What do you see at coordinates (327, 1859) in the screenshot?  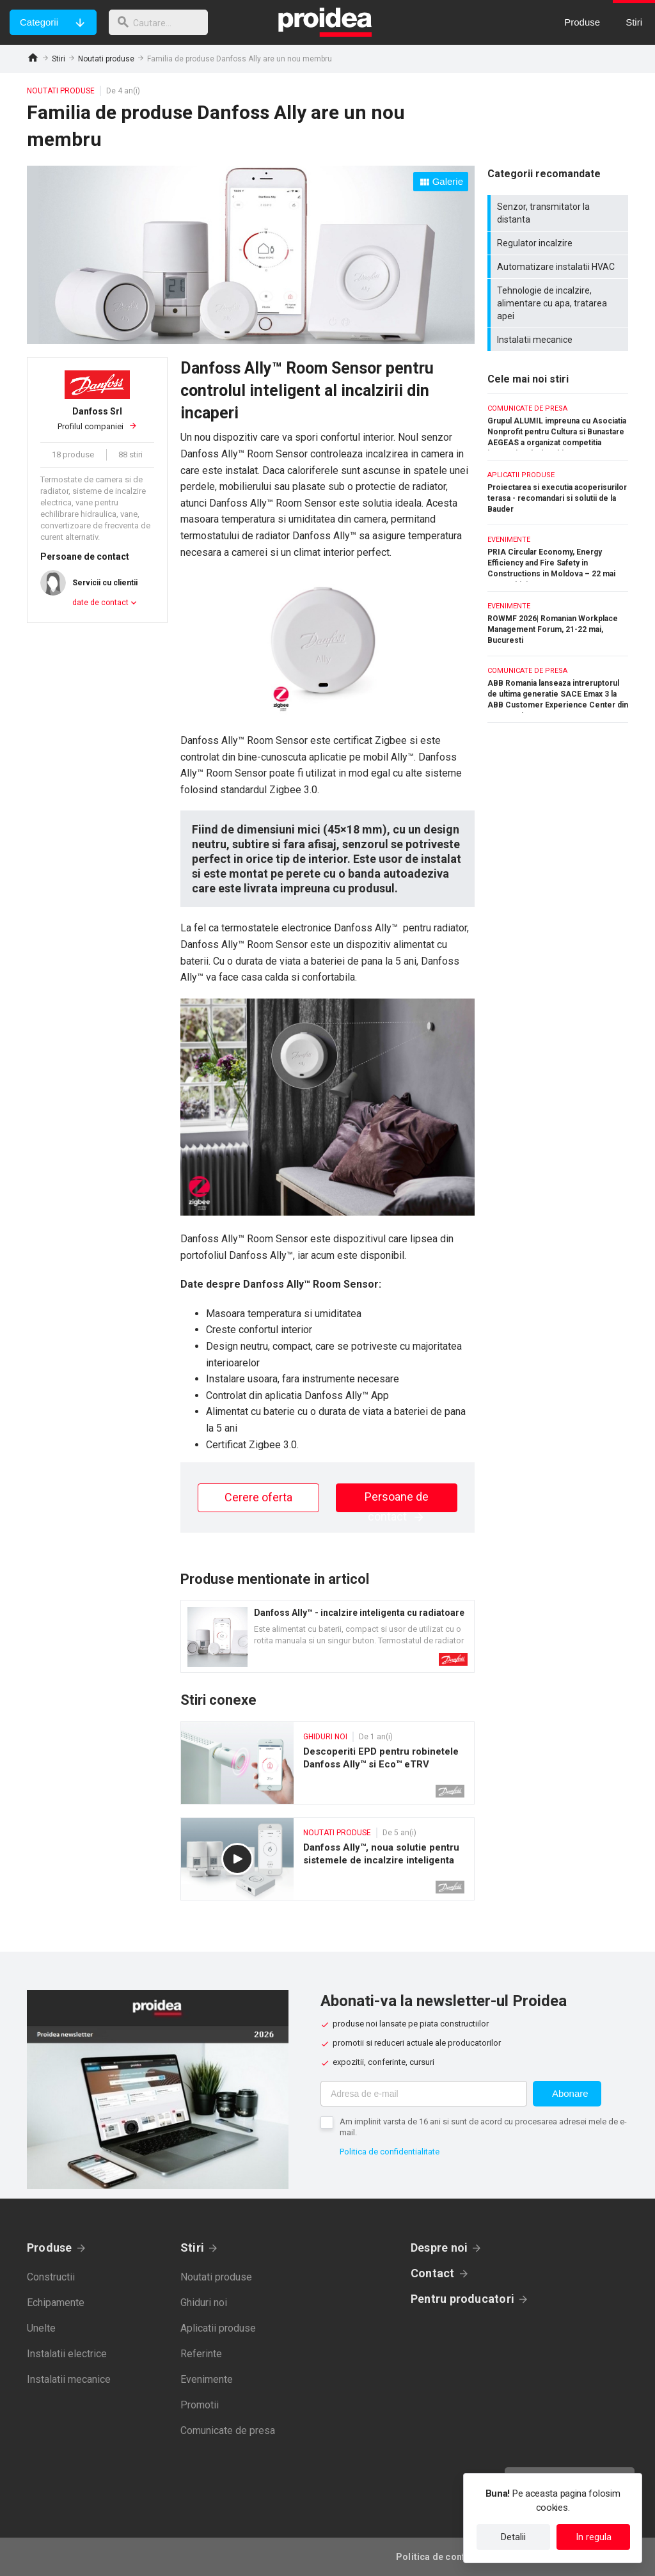 I see `Danfoss Ally™, noua solutie pentru sistemele de incalzire inteligenta` at bounding box center [327, 1859].